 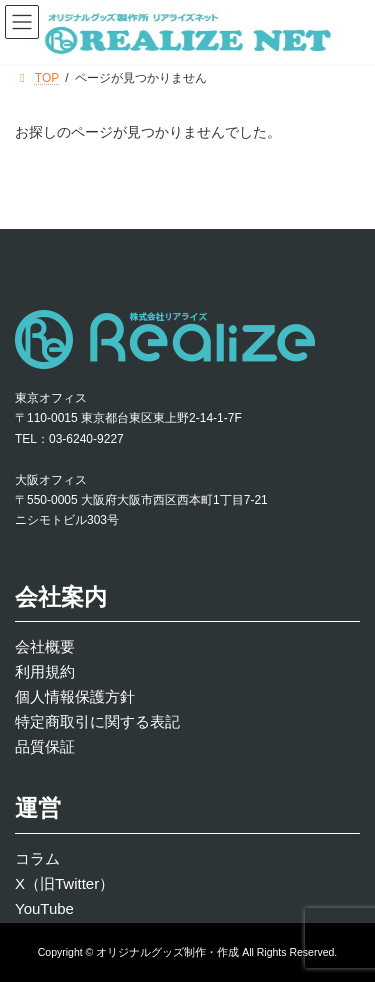 I want to click on 利用規約, so click(x=45, y=671).